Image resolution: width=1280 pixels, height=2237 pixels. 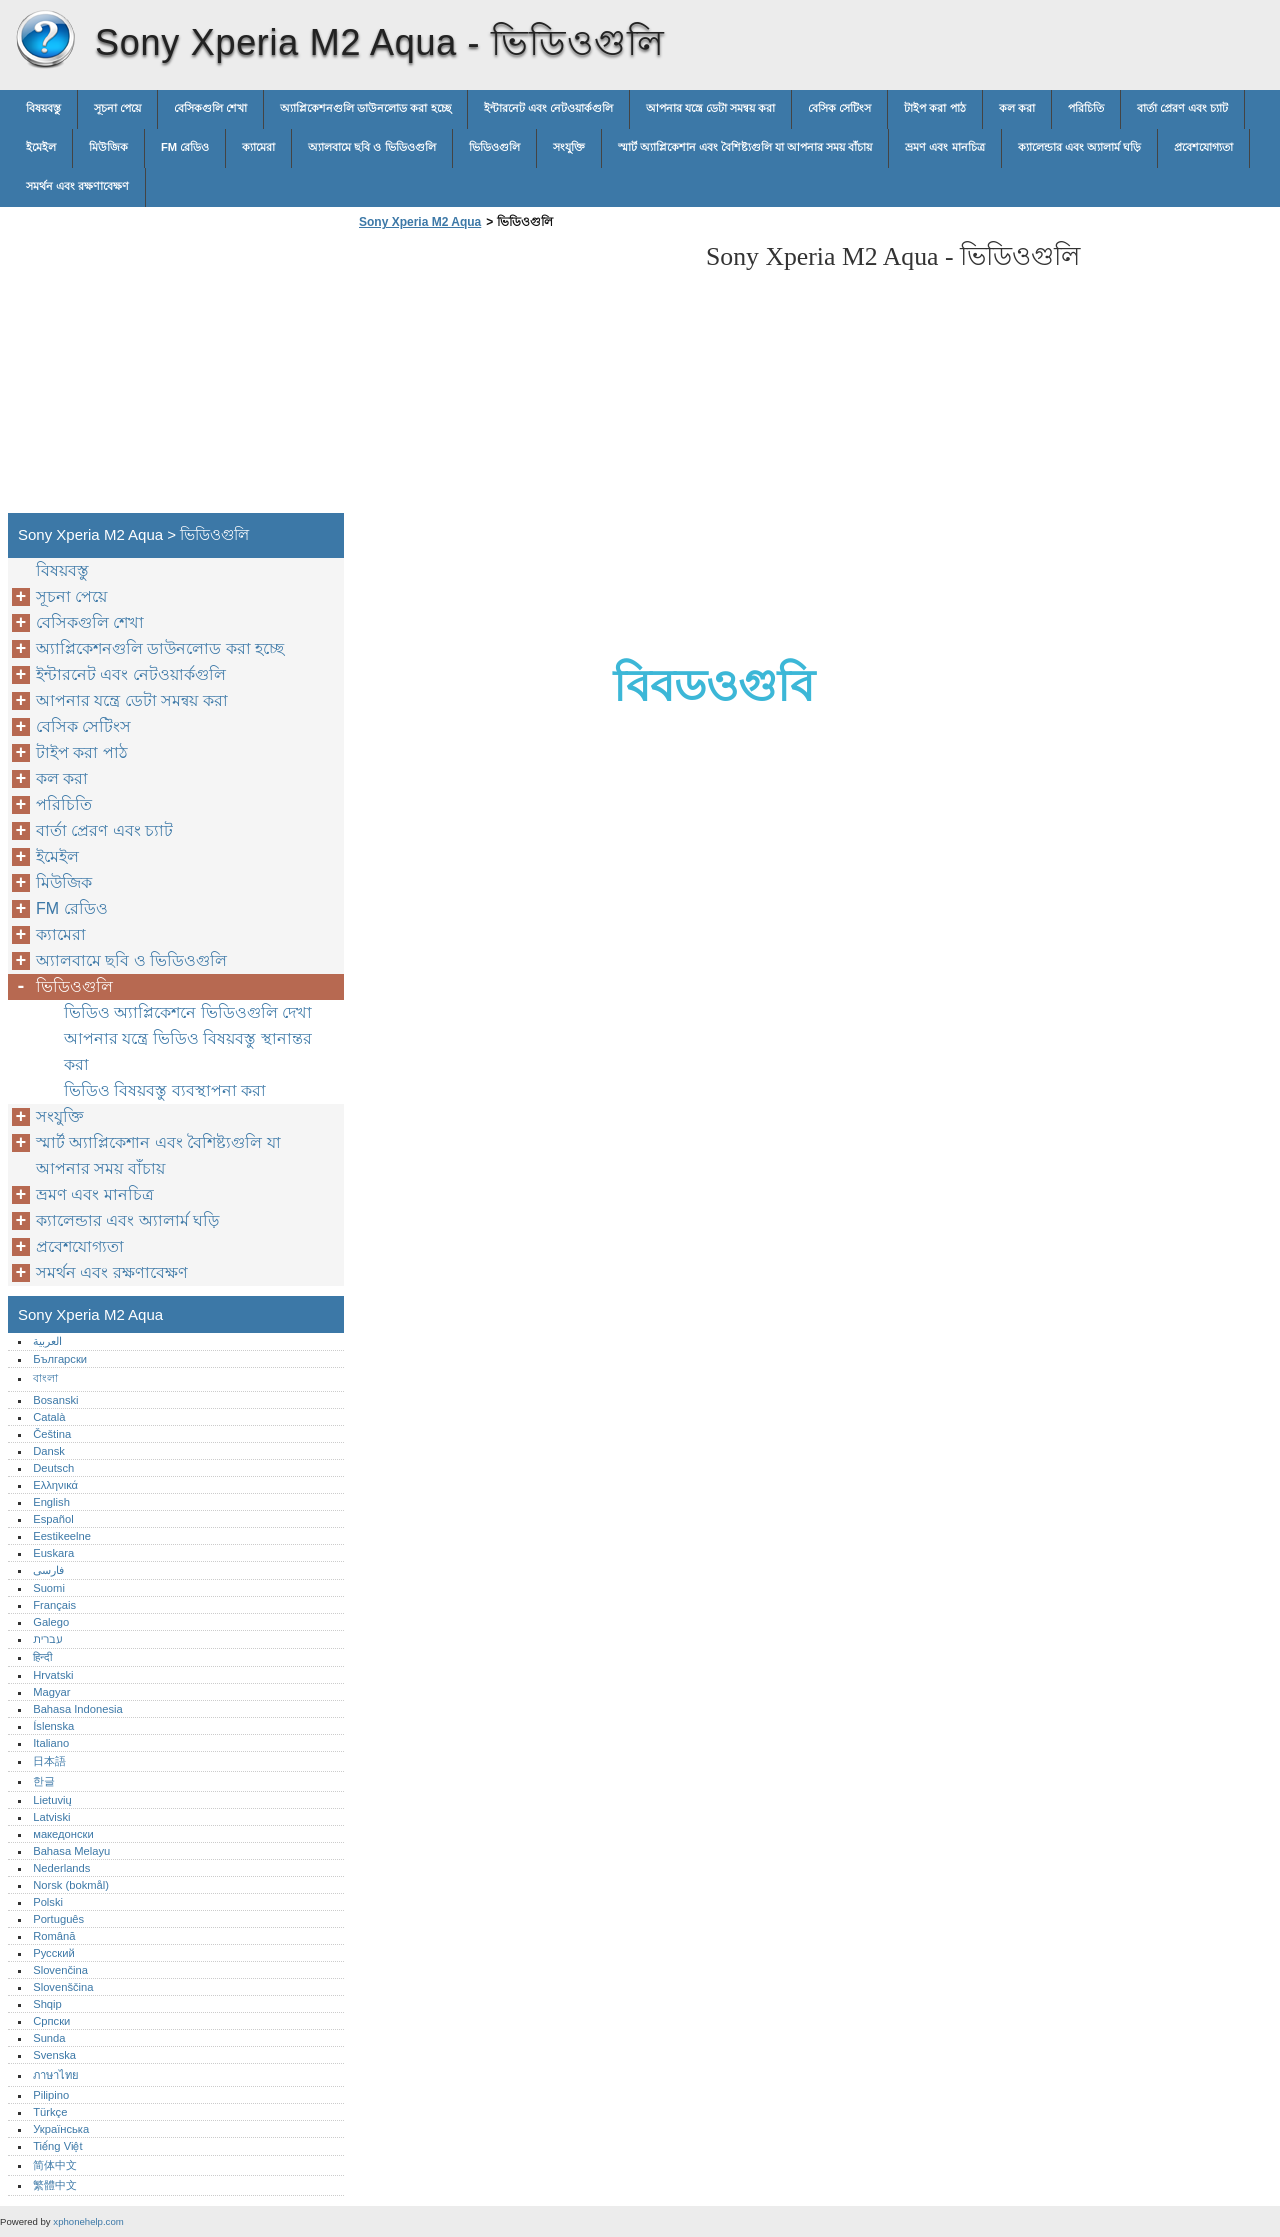 I want to click on עברית, so click(x=47, y=1639).